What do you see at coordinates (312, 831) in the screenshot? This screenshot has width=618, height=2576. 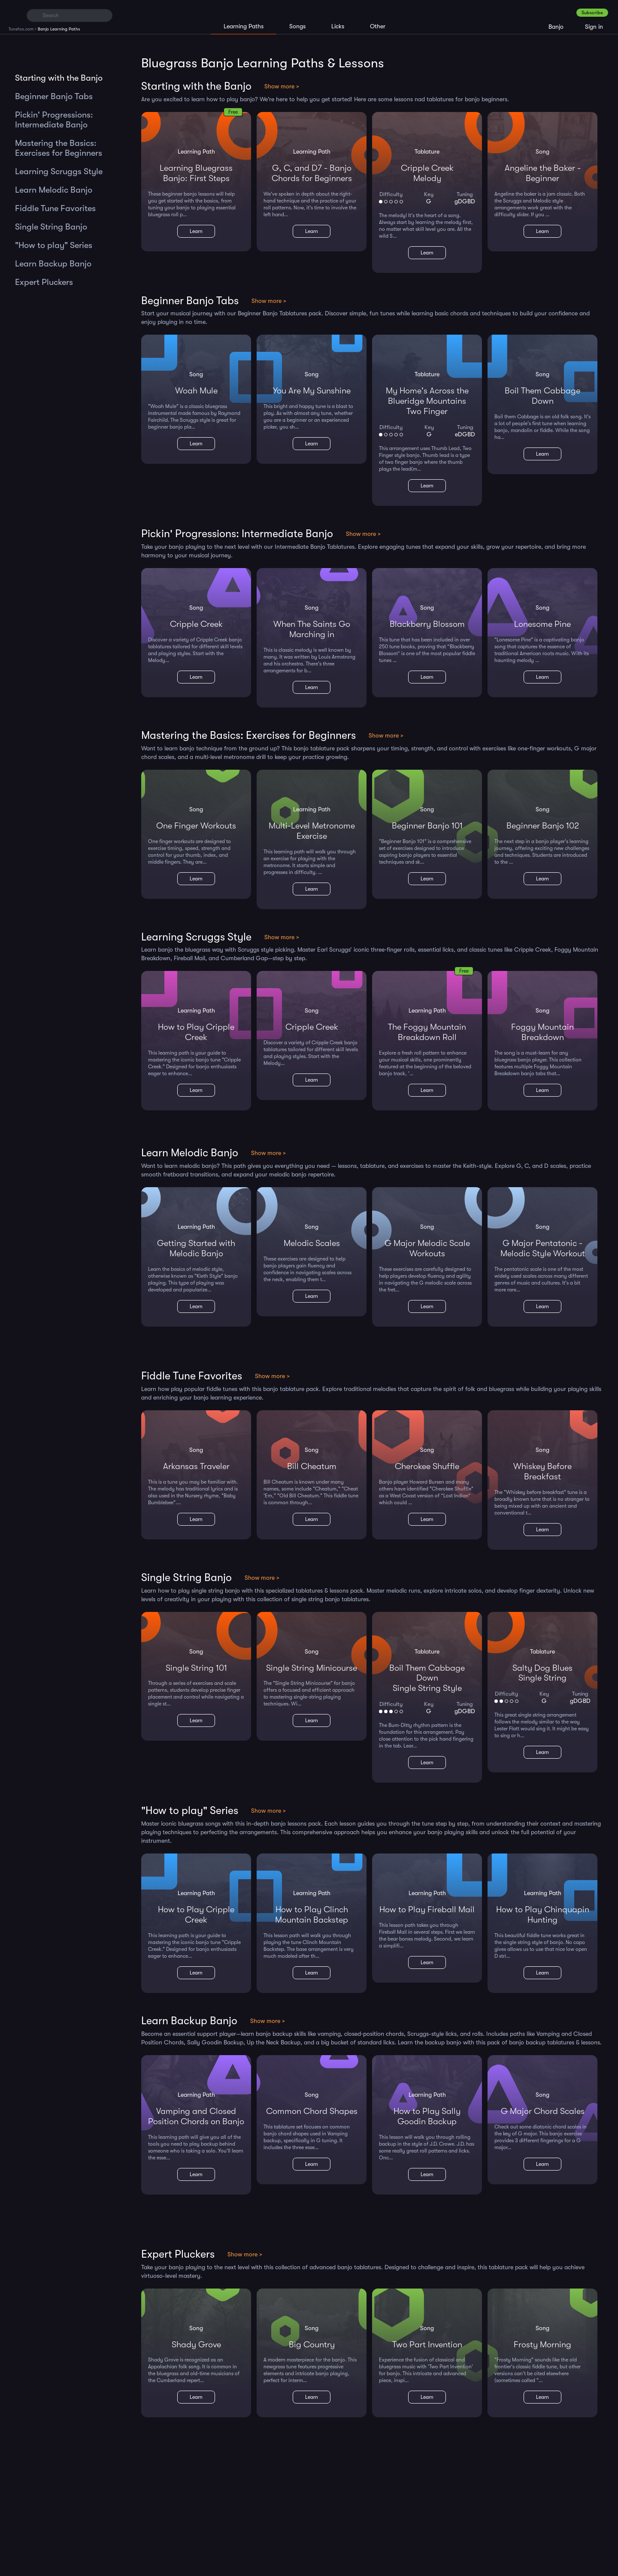 I see `Multi-Level Metronome Exercise` at bounding box center [312, 831].